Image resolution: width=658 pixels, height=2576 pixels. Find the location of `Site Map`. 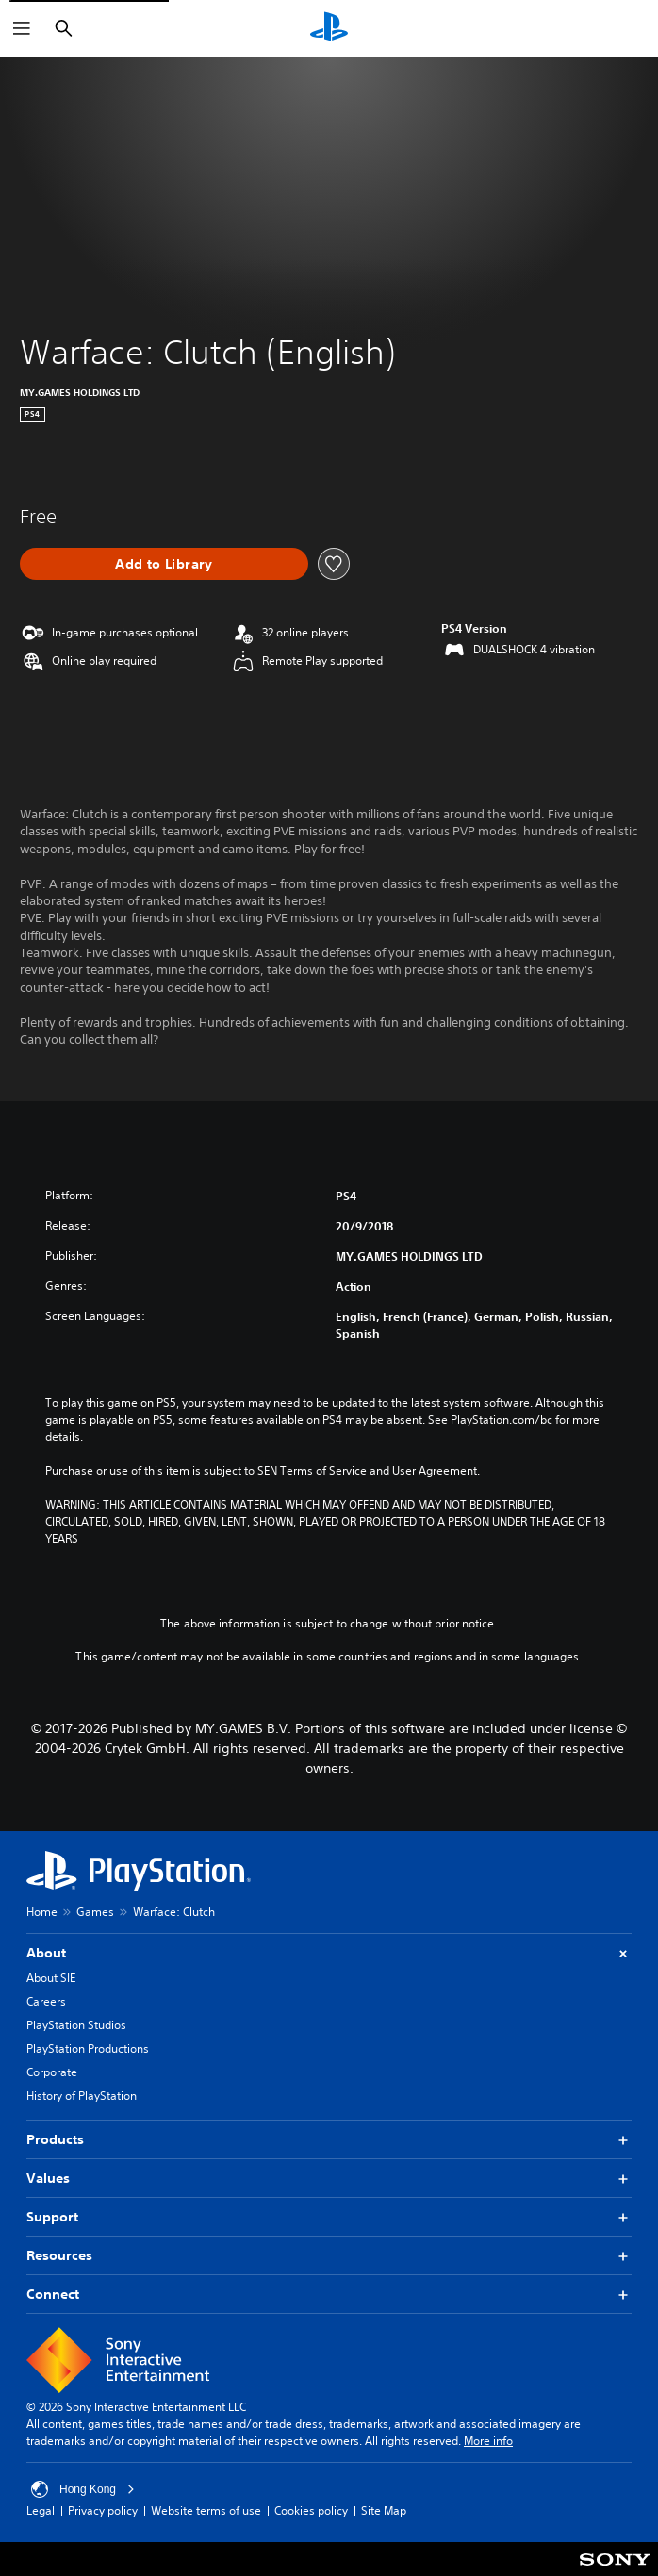

Site Map is located at coordinates (383, 2510).